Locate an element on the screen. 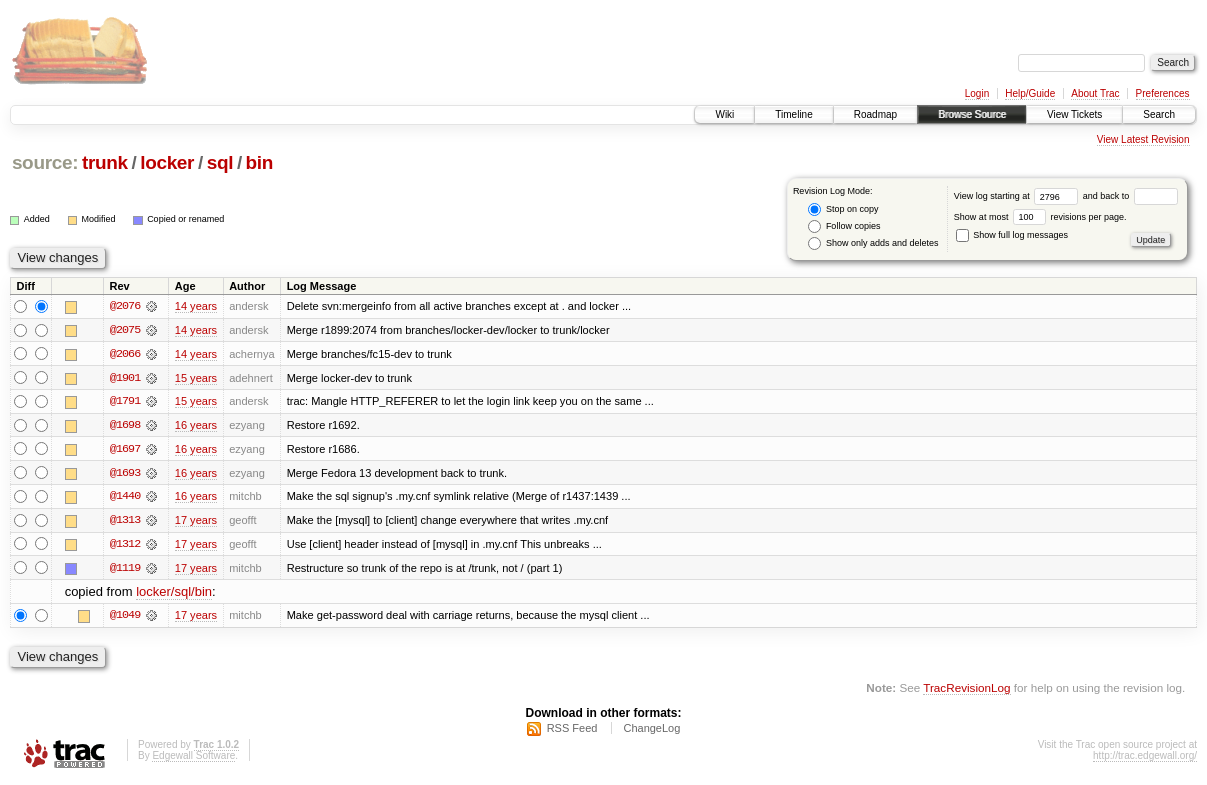 The width and height of the screenshot is (1207, 785). 14 years is located at coordinates (196, 306).